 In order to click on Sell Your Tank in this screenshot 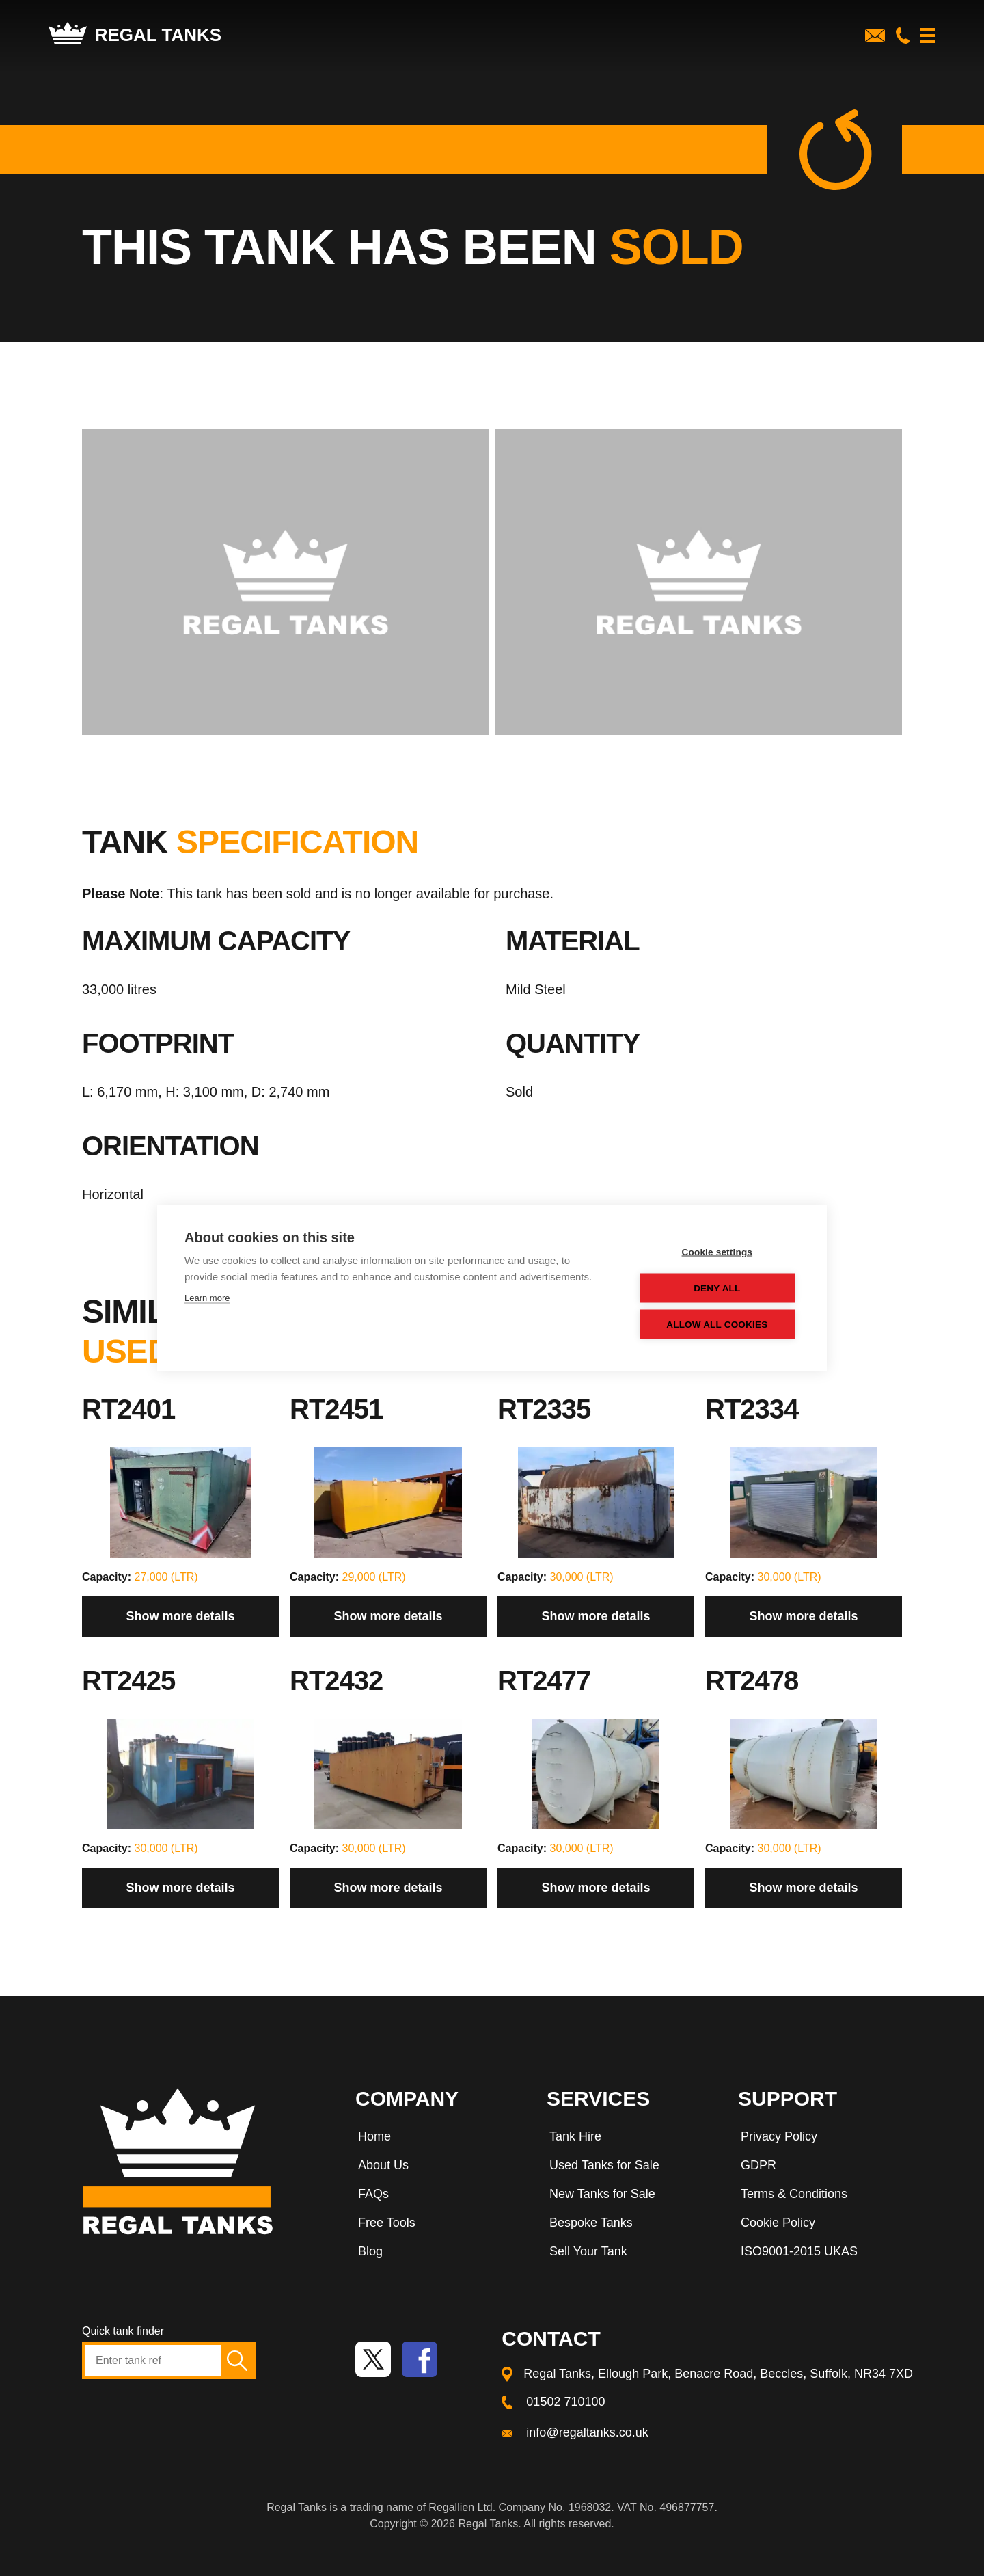, I will do `click(588, 2251)`.